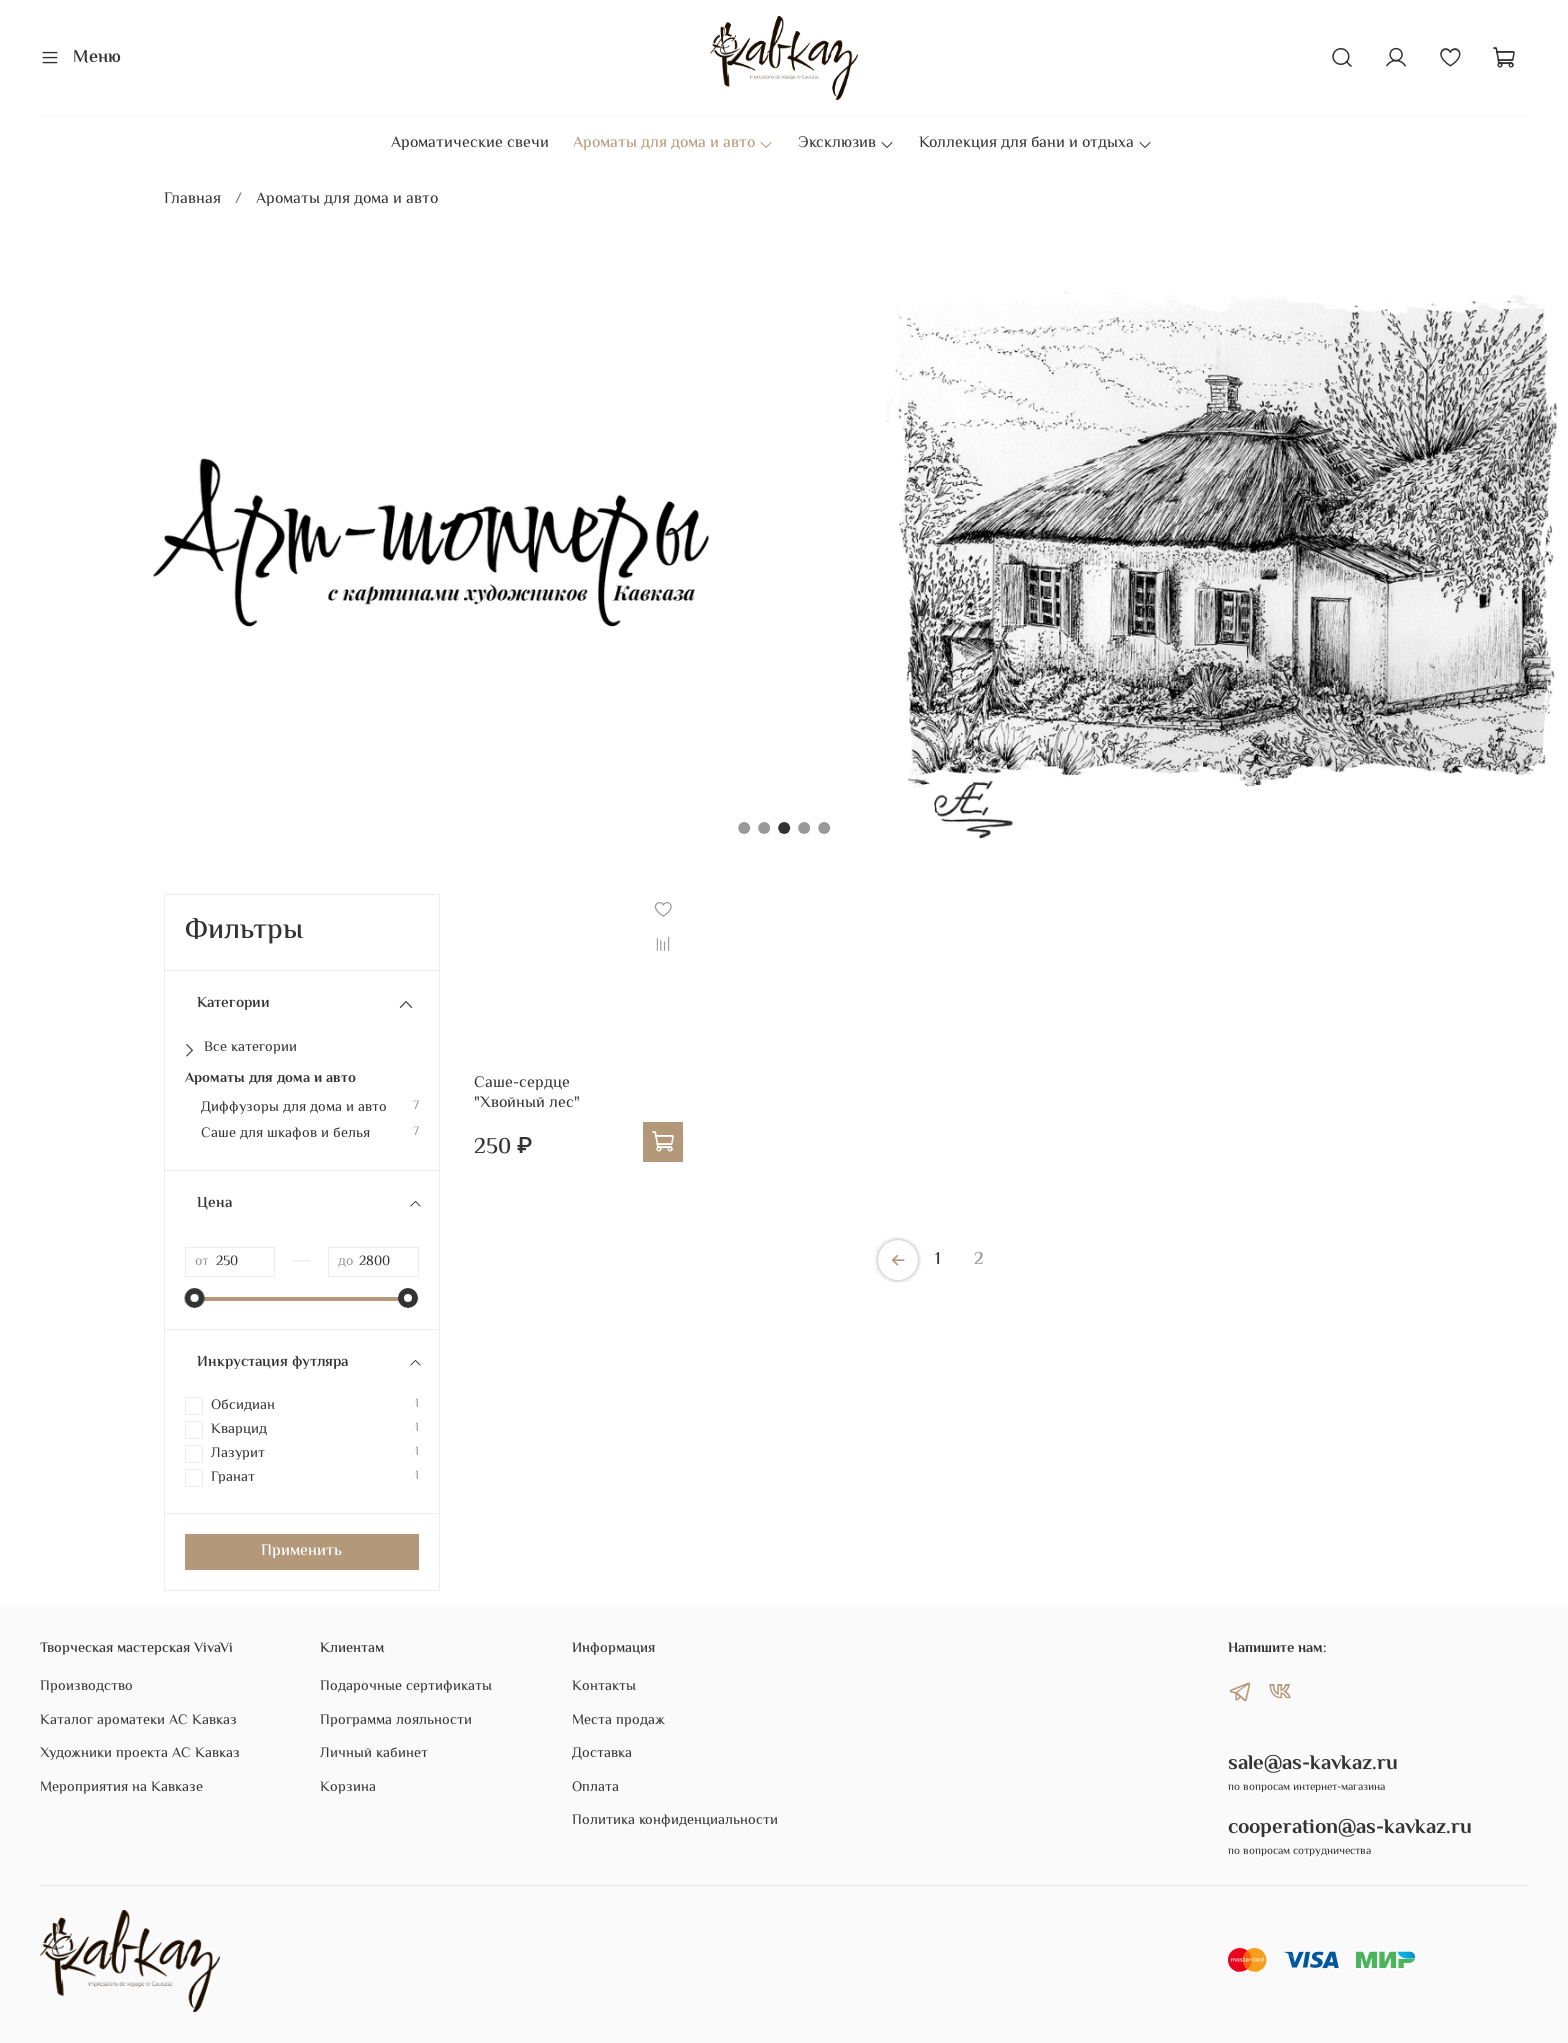 This screenshot has width=1568, height=2043. Describe the element at coordinates (195, 1298) in the screenshot. I see `[slider]` at that location.